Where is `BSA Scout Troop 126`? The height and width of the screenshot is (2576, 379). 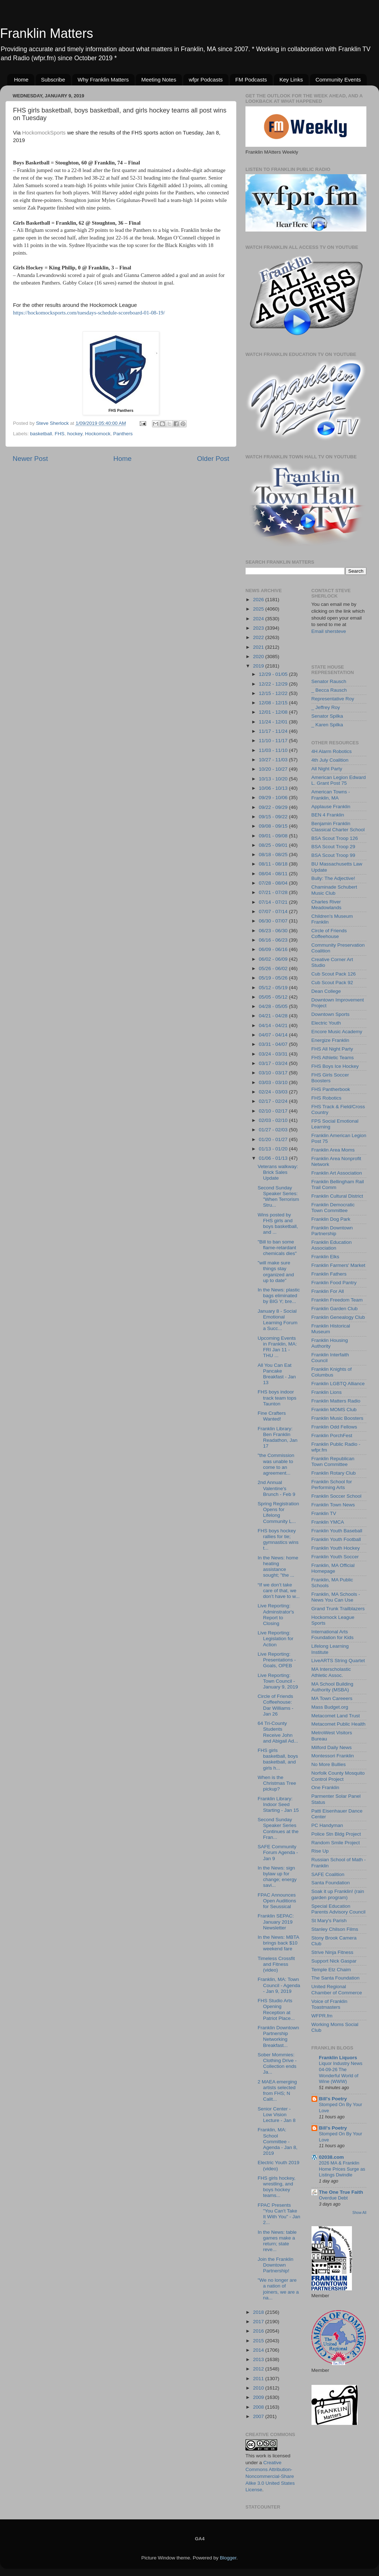
BSA Scout Troop 126 is located at coordinates (335, 838).